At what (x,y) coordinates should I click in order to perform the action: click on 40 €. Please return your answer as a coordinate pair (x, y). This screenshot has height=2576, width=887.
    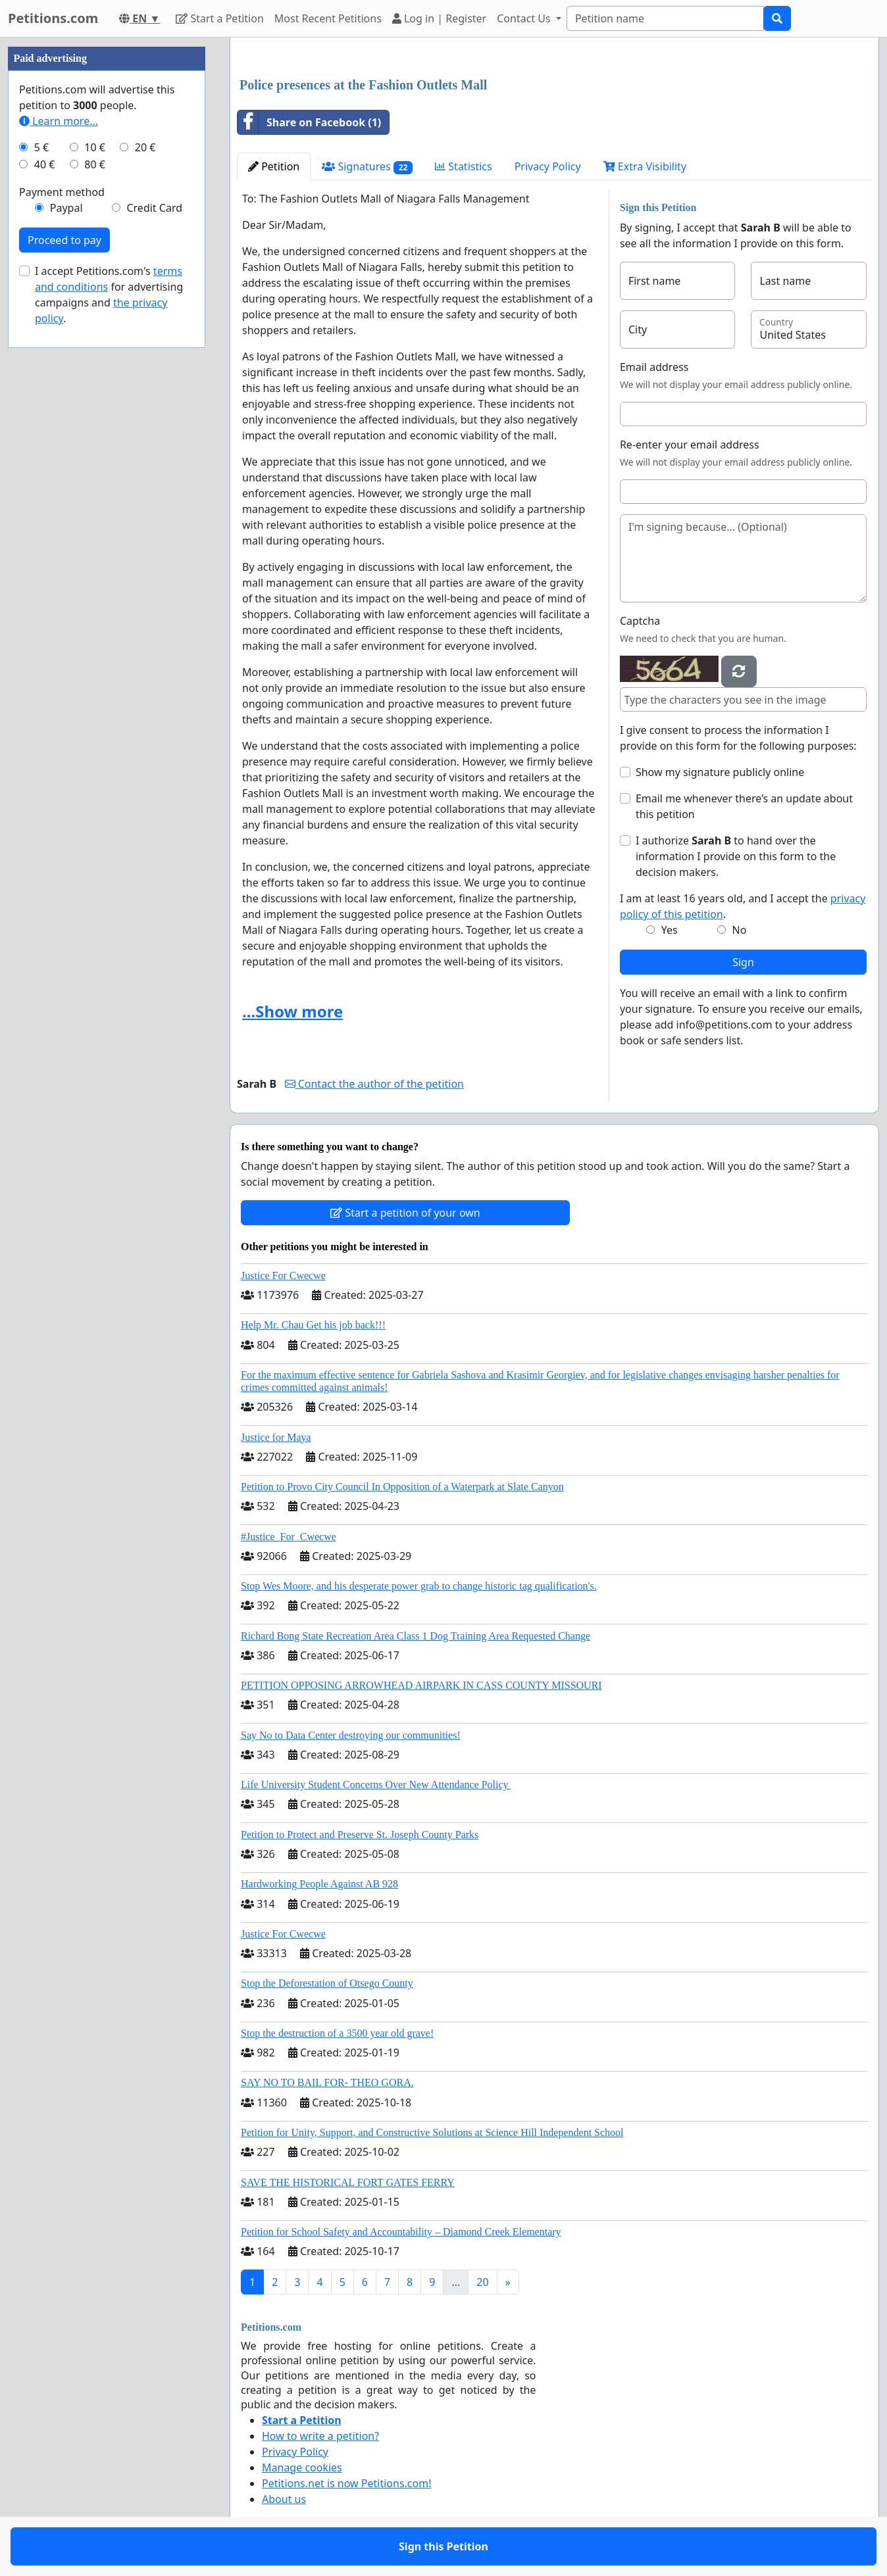
    Looking at the image, I should click on (44, 164).